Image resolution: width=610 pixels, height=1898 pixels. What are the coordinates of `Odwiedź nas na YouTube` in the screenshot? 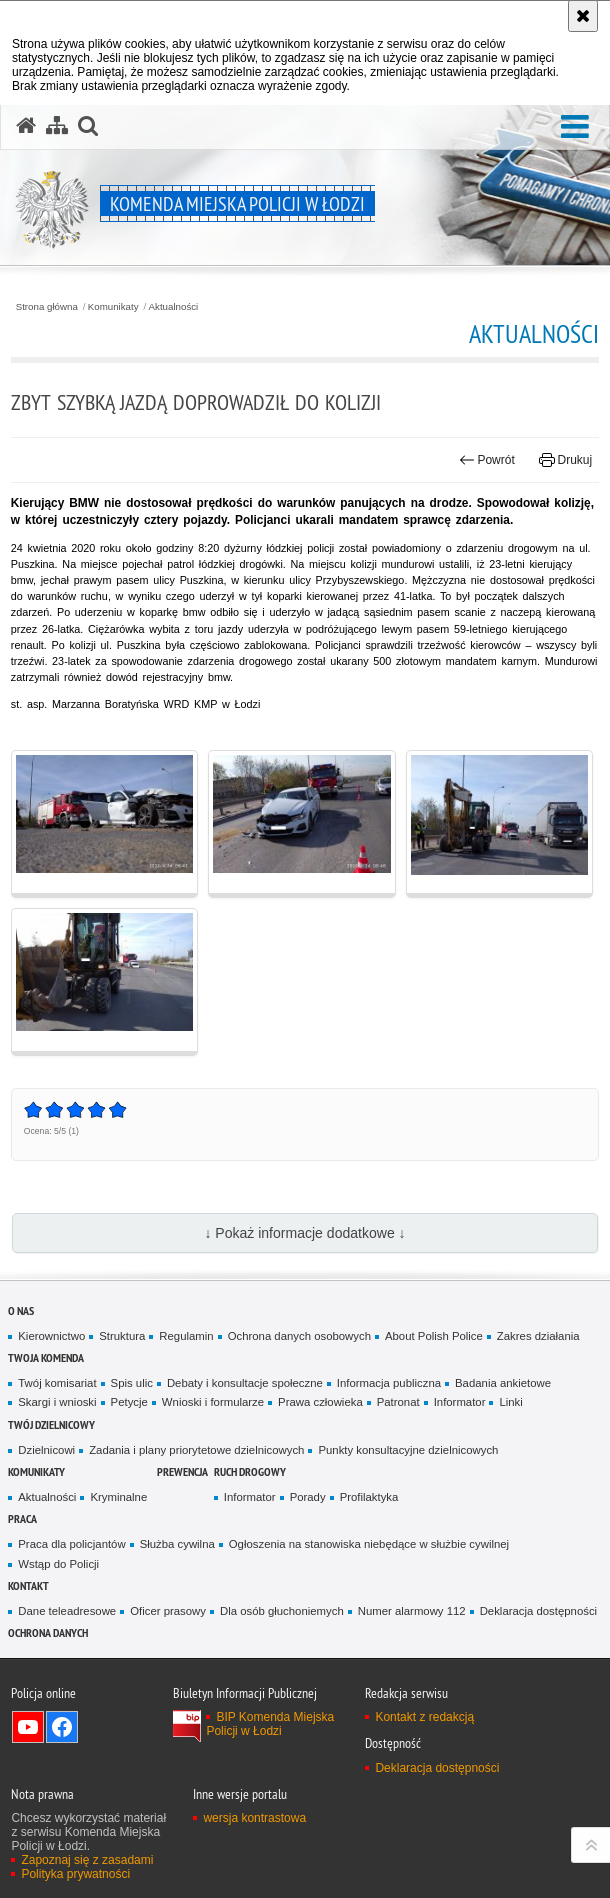 It's located at (28, 1727).